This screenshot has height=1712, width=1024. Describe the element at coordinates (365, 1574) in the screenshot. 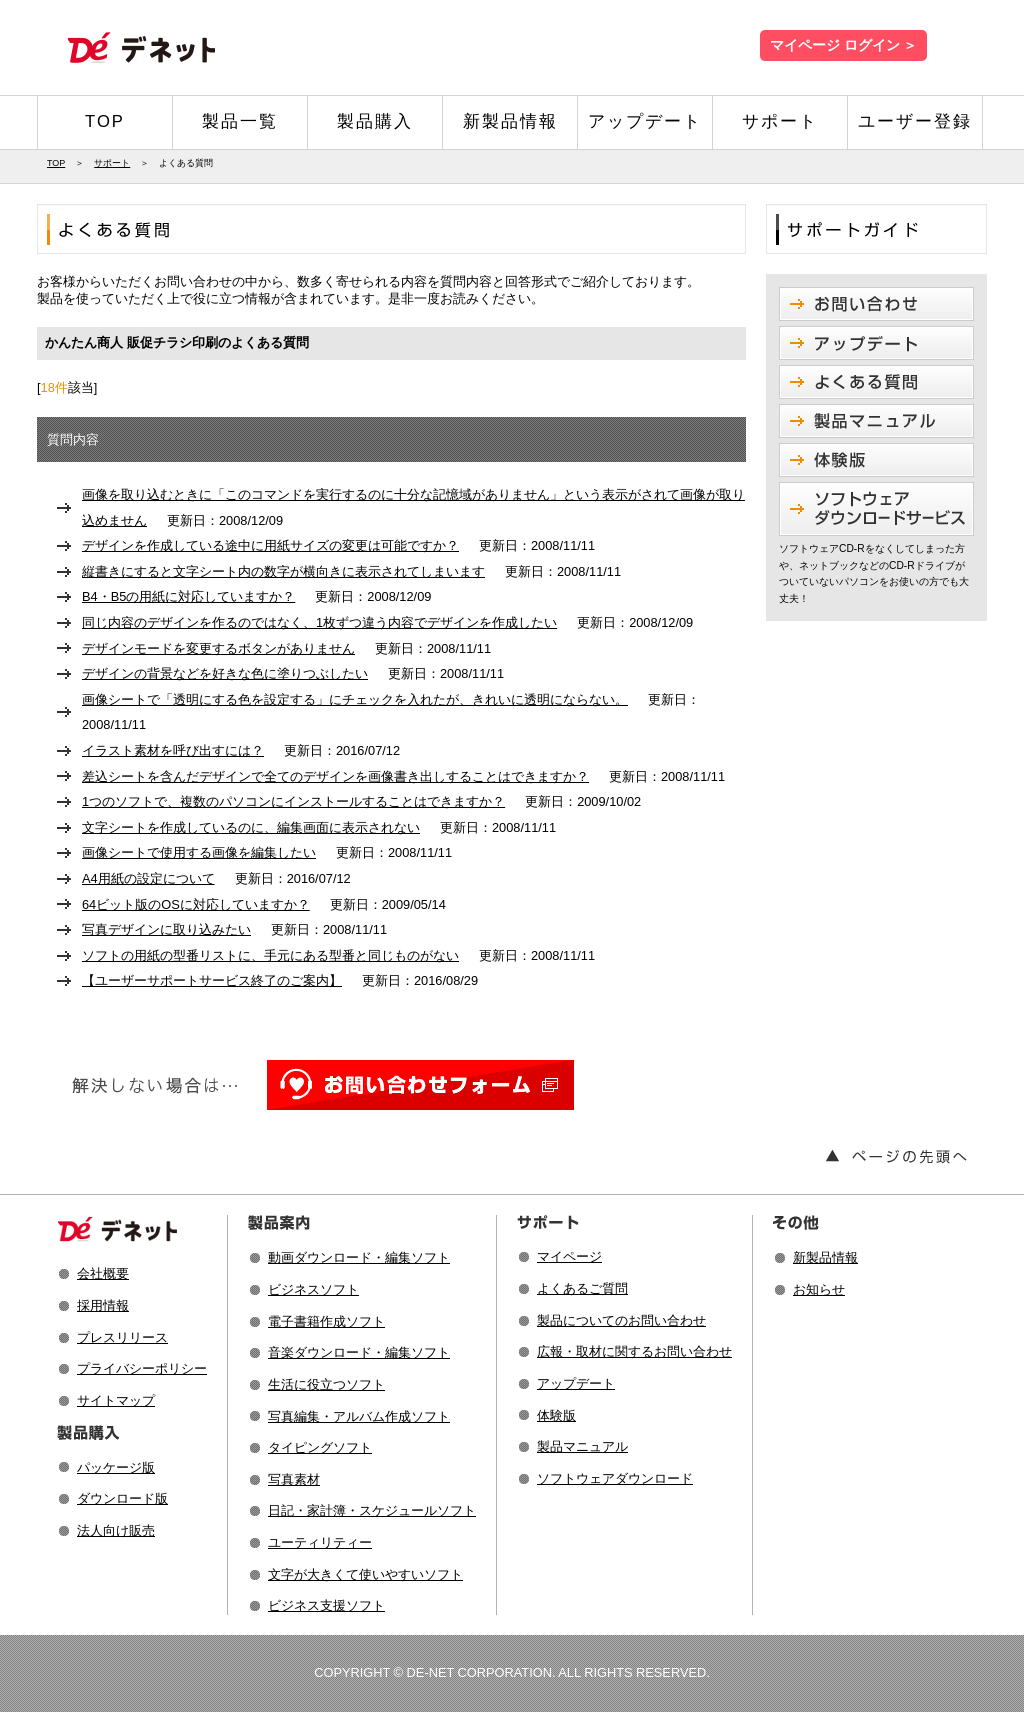

I see `文字が大きくて使いやすいソフト` at that location.